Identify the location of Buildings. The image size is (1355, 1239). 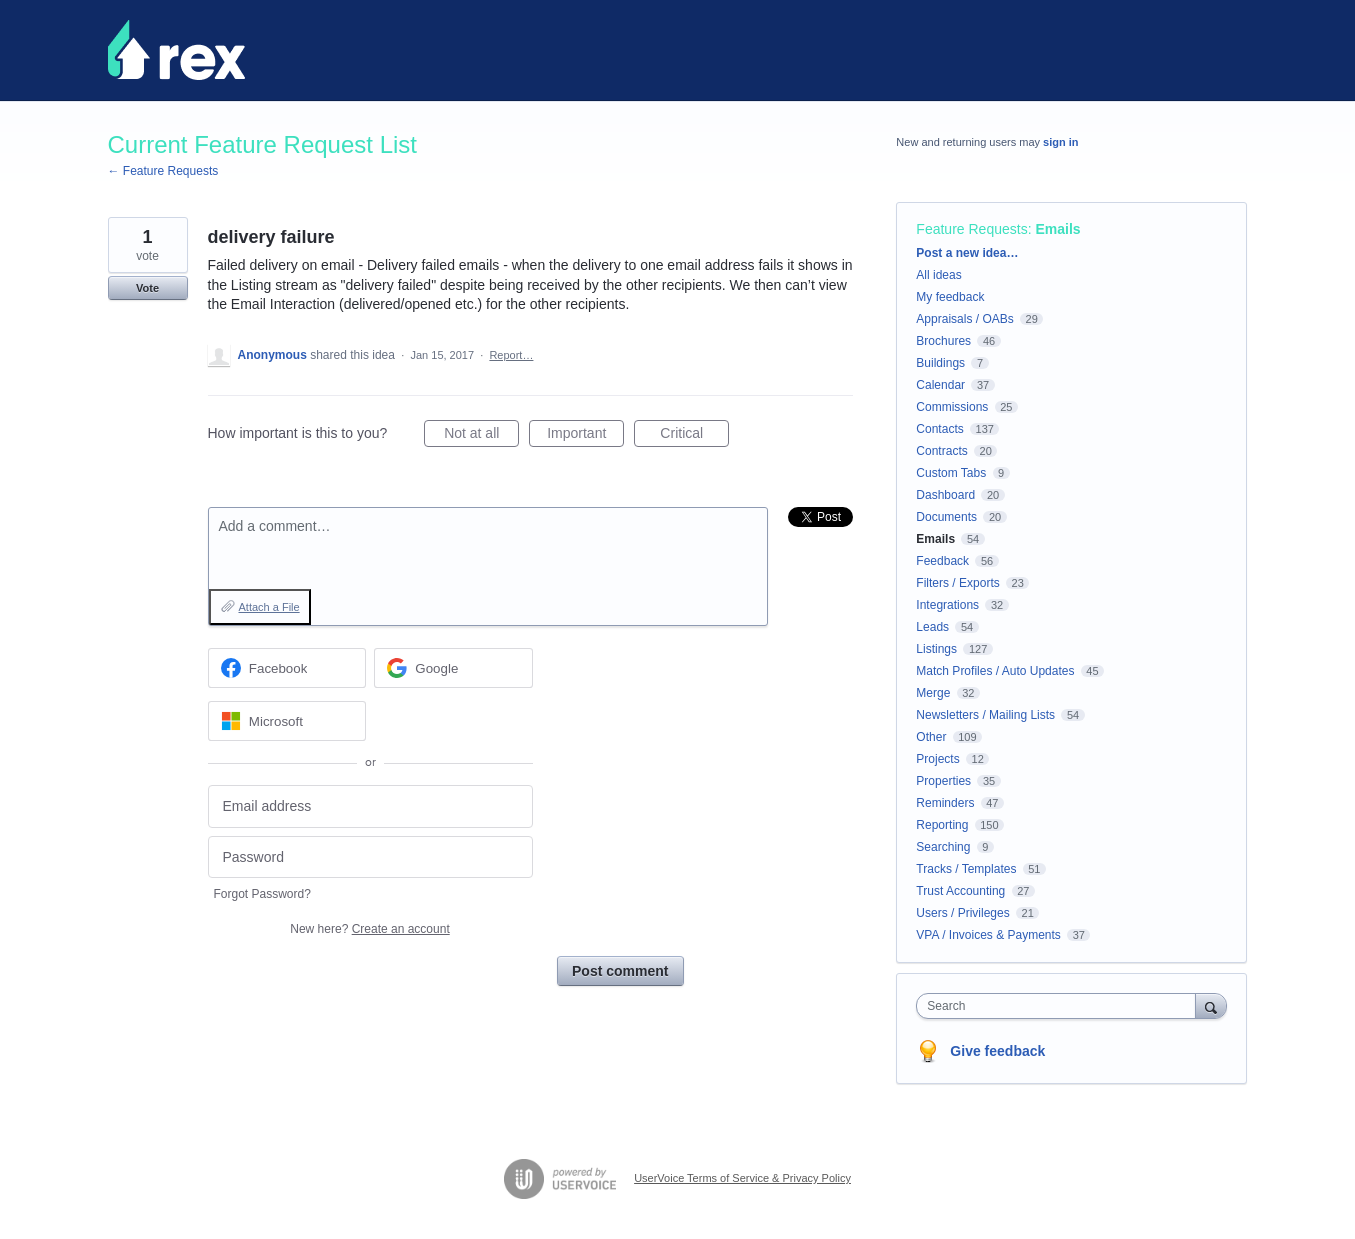
(940, 363).